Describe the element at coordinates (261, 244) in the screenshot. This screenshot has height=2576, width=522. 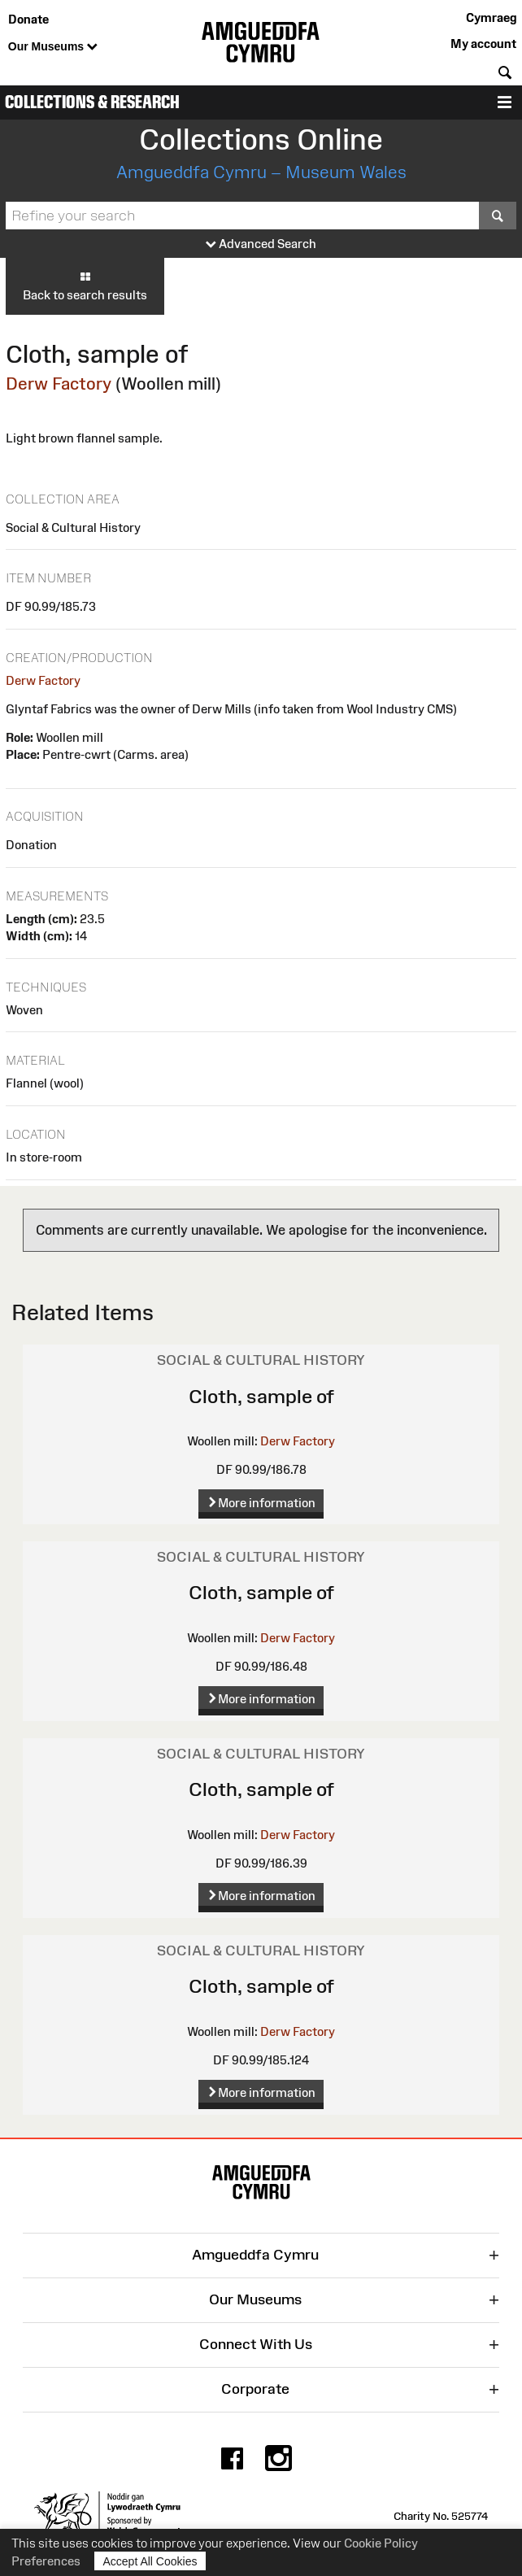
I see `Advanced Search` at that location.